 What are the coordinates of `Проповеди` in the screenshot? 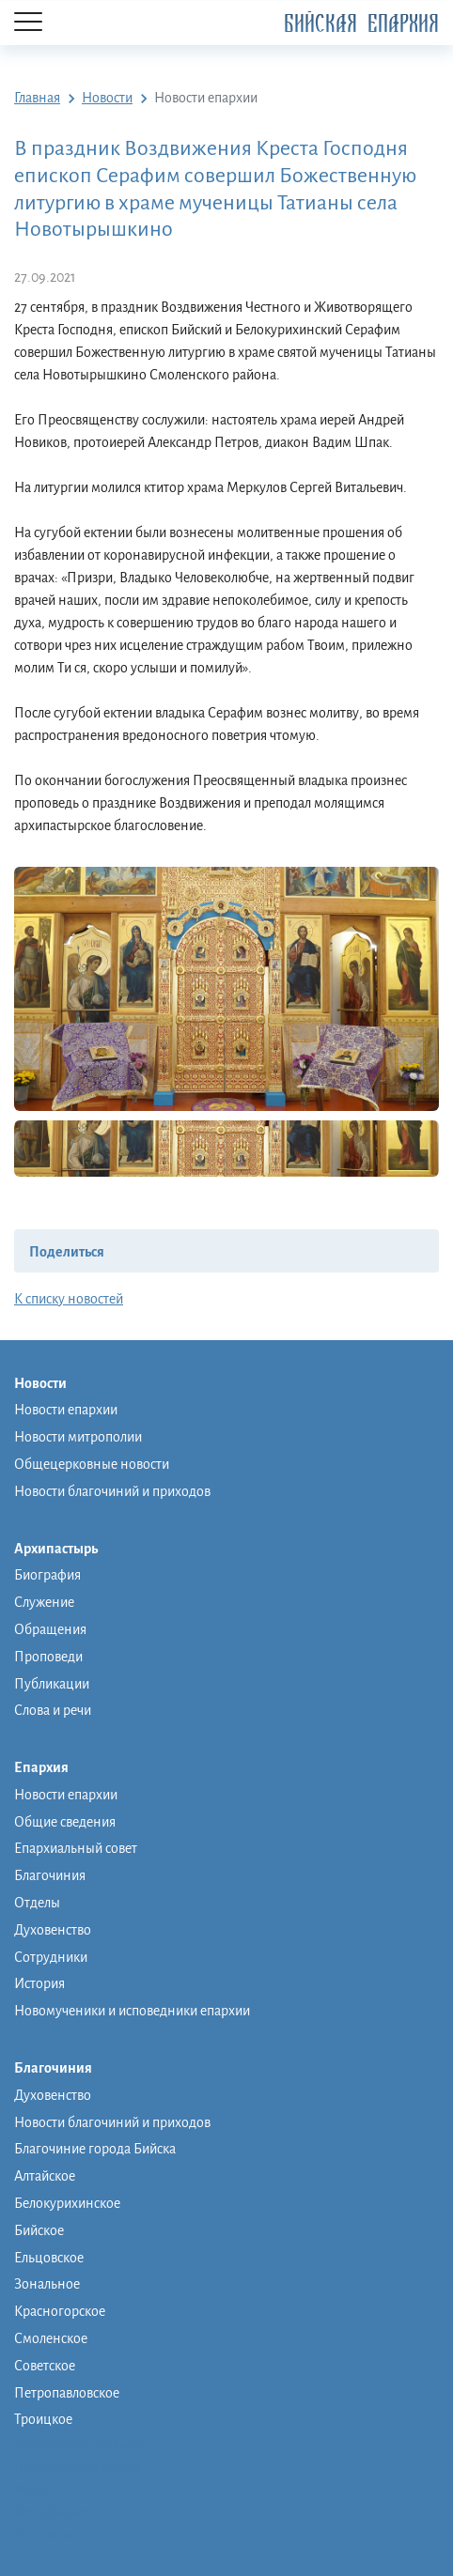 It's located at (48, 1656).